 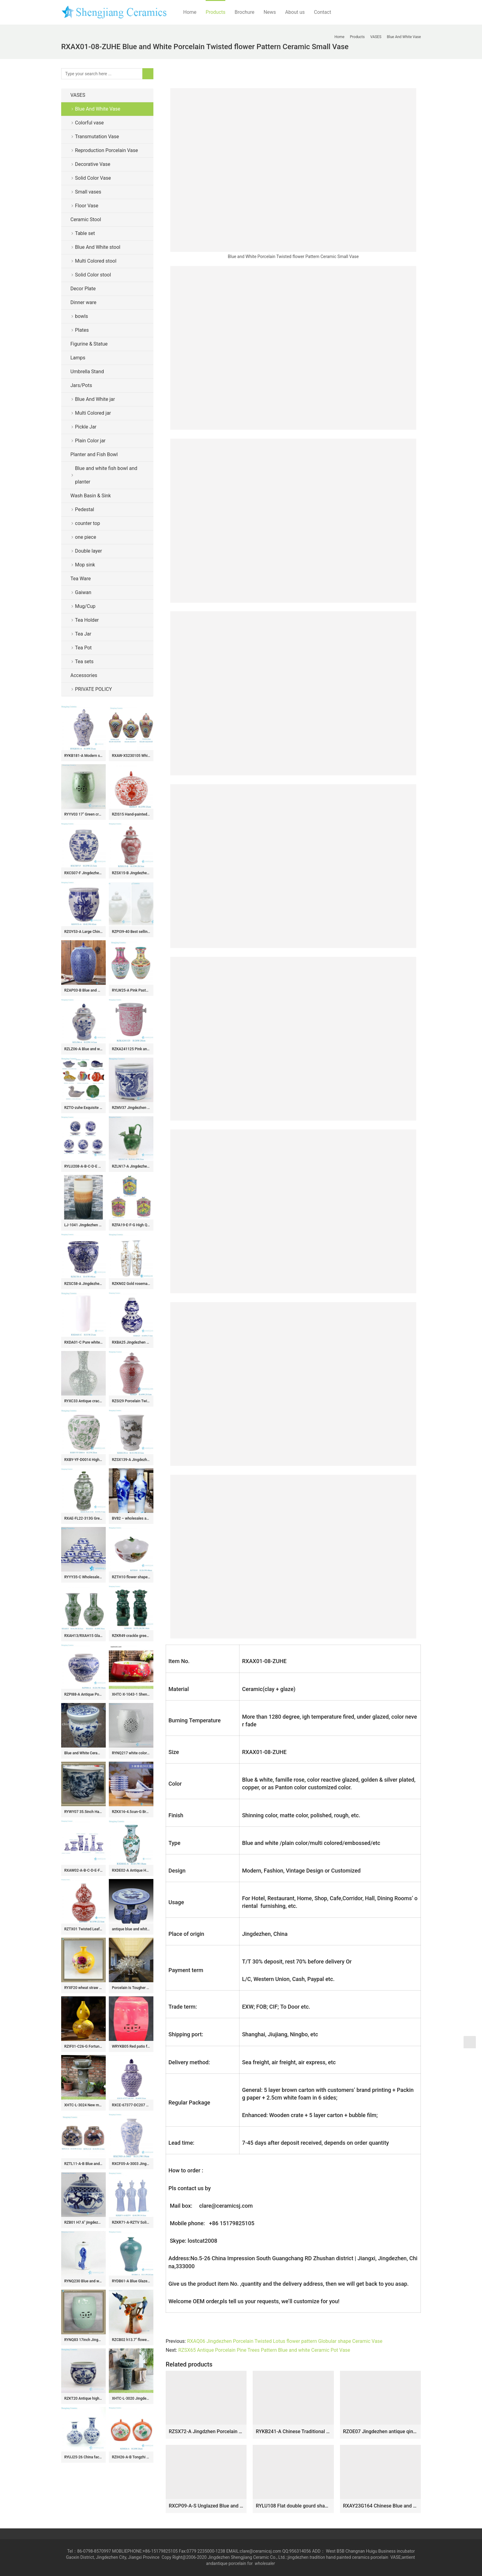 What do you see at coordinates (380, 2431) in the screenshot?
I see `RZOE07 Jingdezhen antique qing dynasty kangxi year blue and white flower pattern ceramic ornament` at bounding box center [380, 2431].